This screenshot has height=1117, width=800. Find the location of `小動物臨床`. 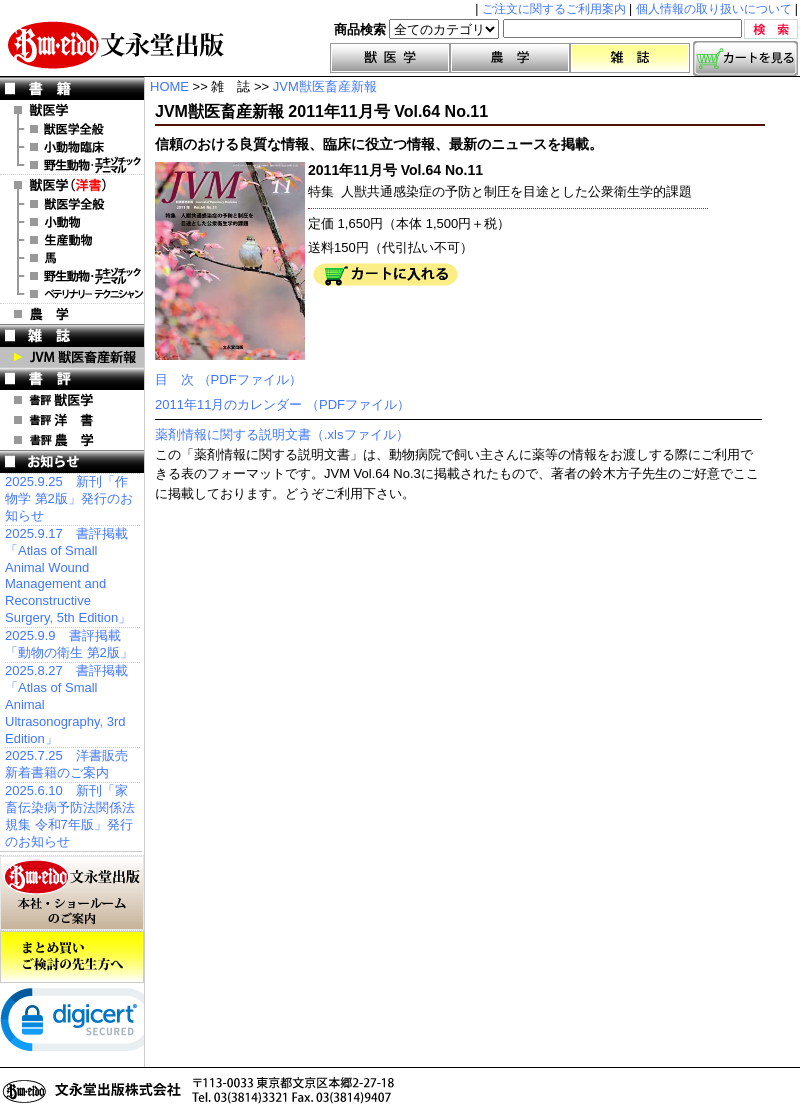

小動物臨床 is located at coordinates (72, 147).